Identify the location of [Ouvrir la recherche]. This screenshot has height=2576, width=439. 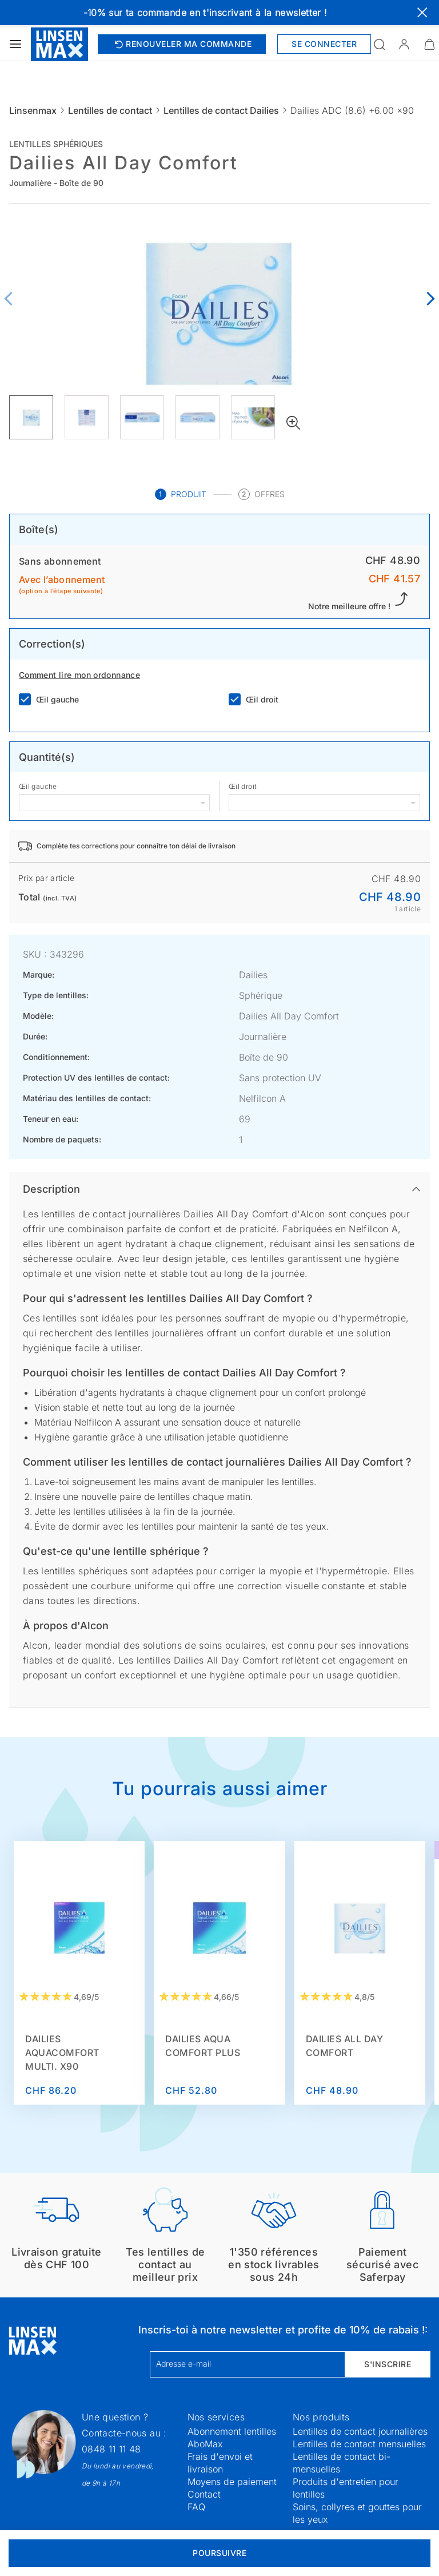
(379, 44).